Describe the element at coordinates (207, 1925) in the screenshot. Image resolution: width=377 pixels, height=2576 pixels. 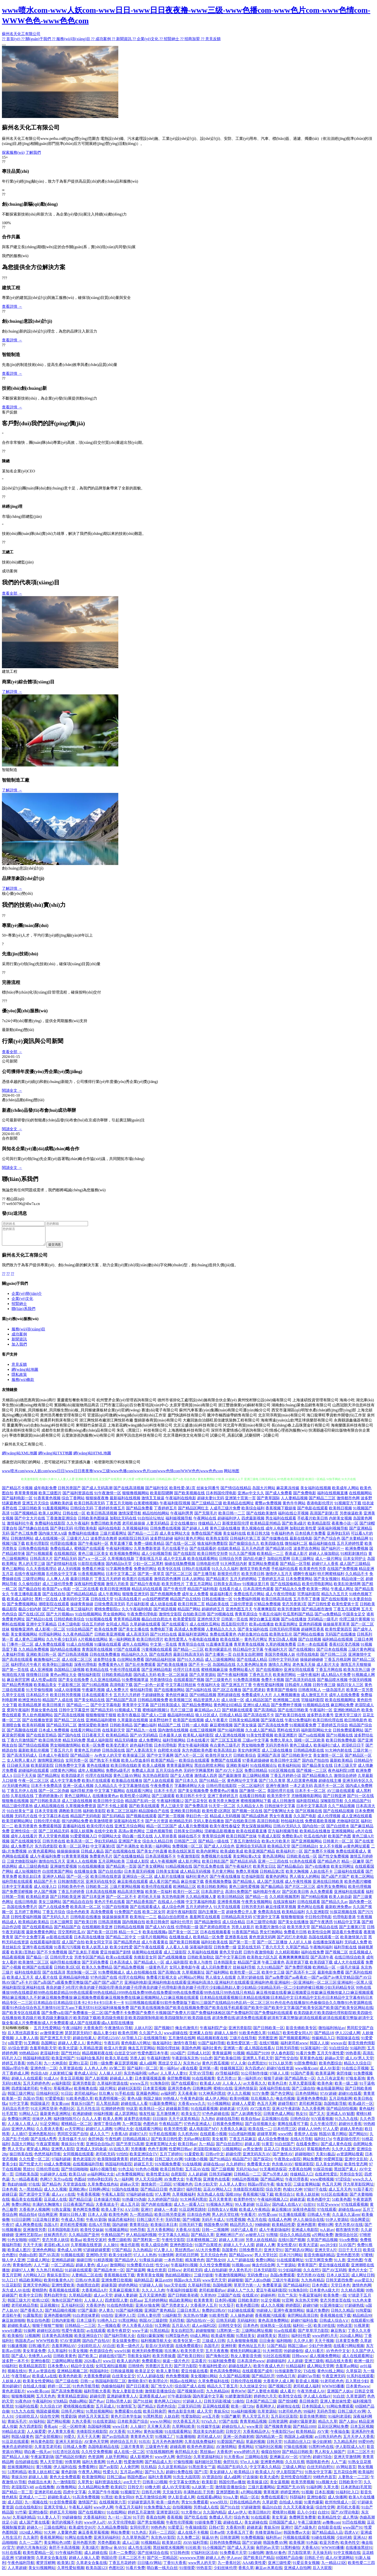
I see `国产精品激情综` at that location.